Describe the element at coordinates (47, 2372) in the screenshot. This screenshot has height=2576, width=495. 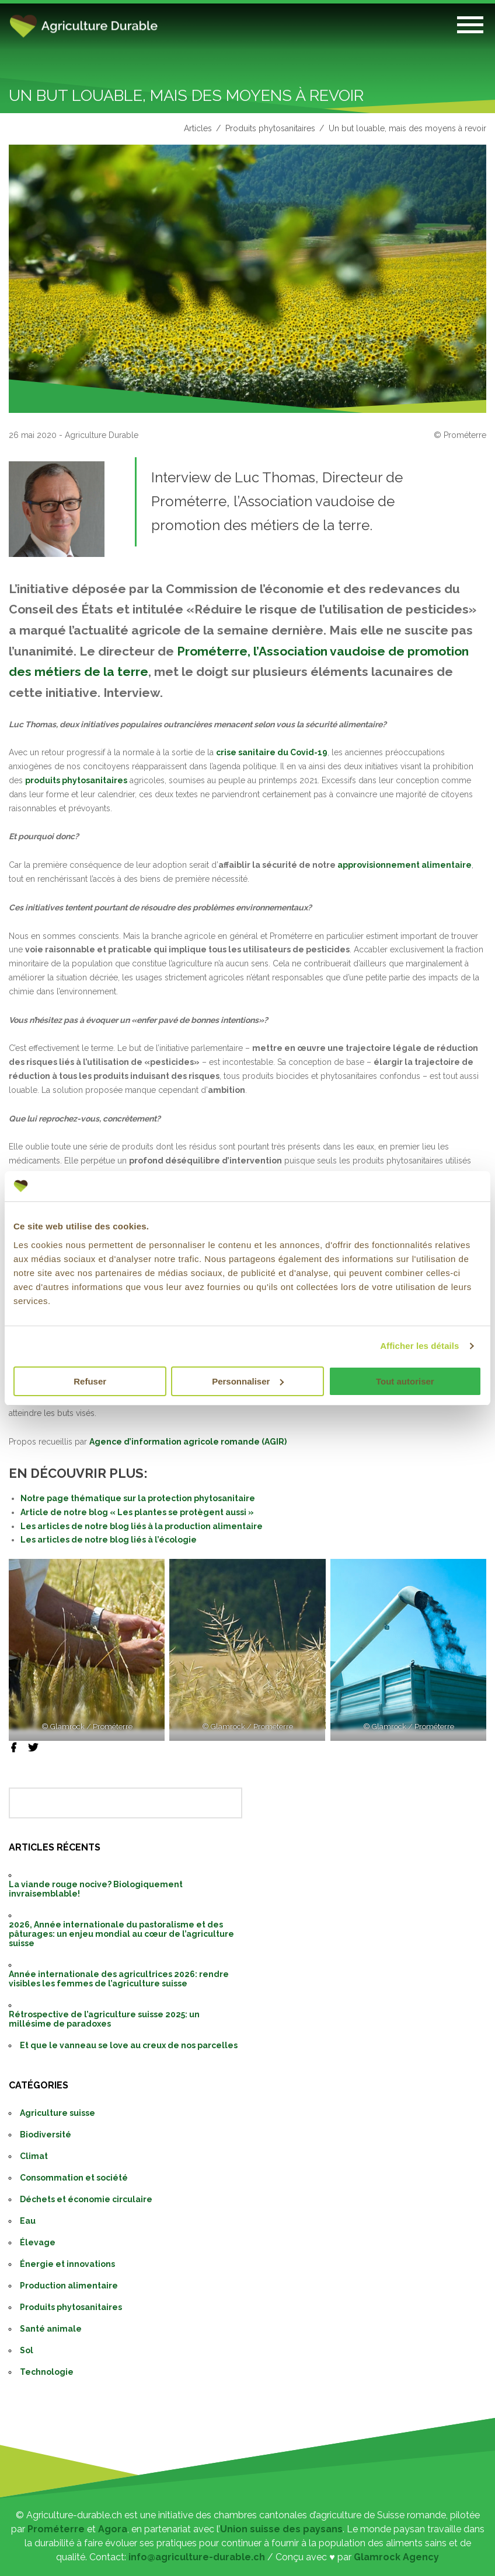
I see `Technologie` at that location.